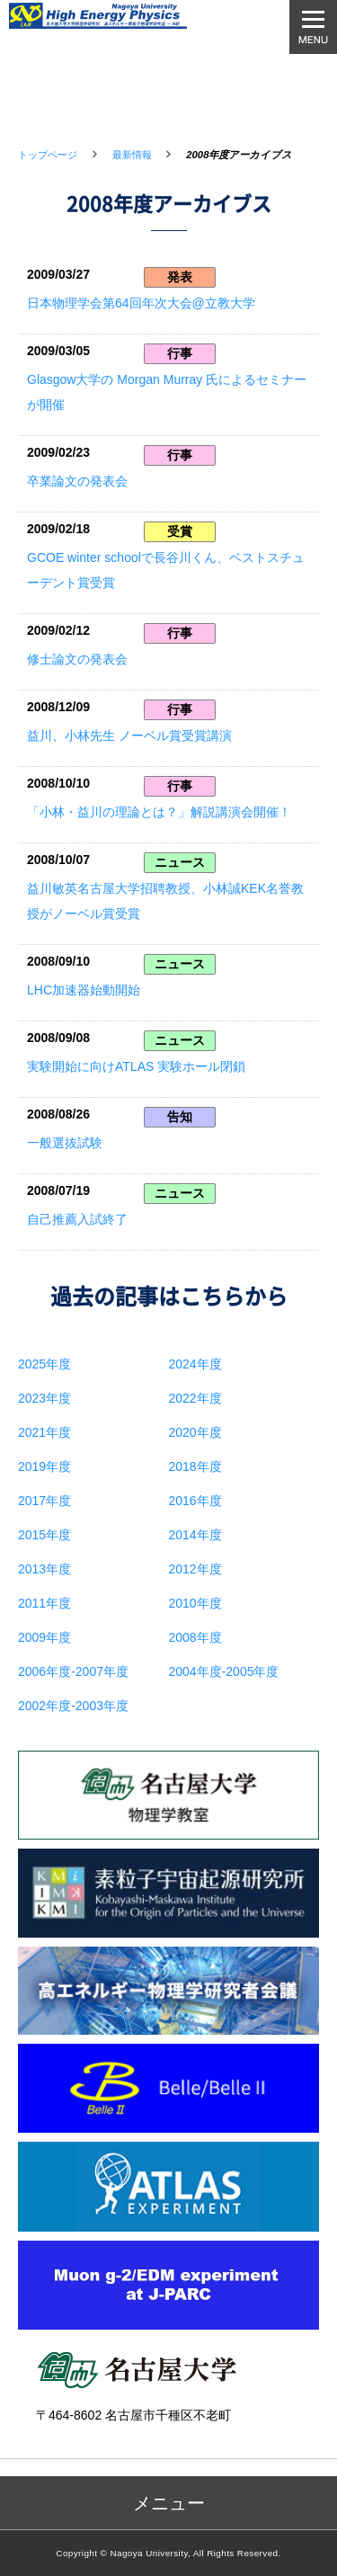 The image size is (337, 2576). Describe the element at coordinates (195, 1569) in the screenshot. I see `2012年度` at that location.